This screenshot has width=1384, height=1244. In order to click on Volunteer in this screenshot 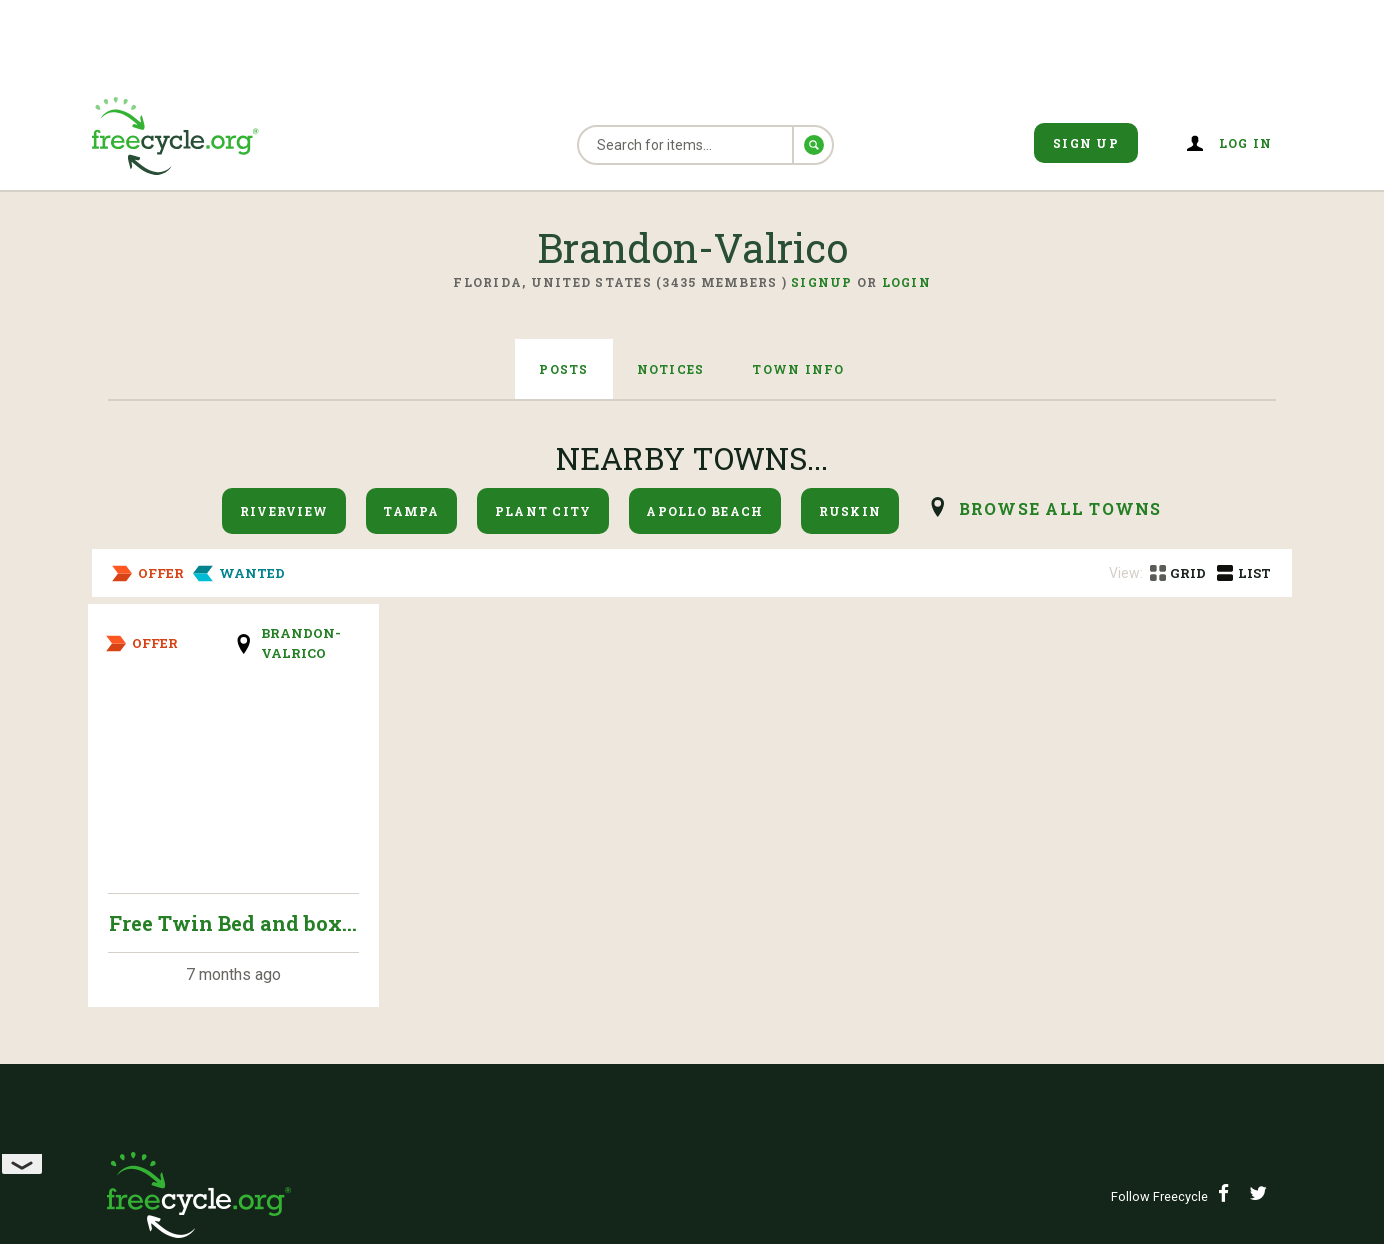, I will do `click(460, 997)`.